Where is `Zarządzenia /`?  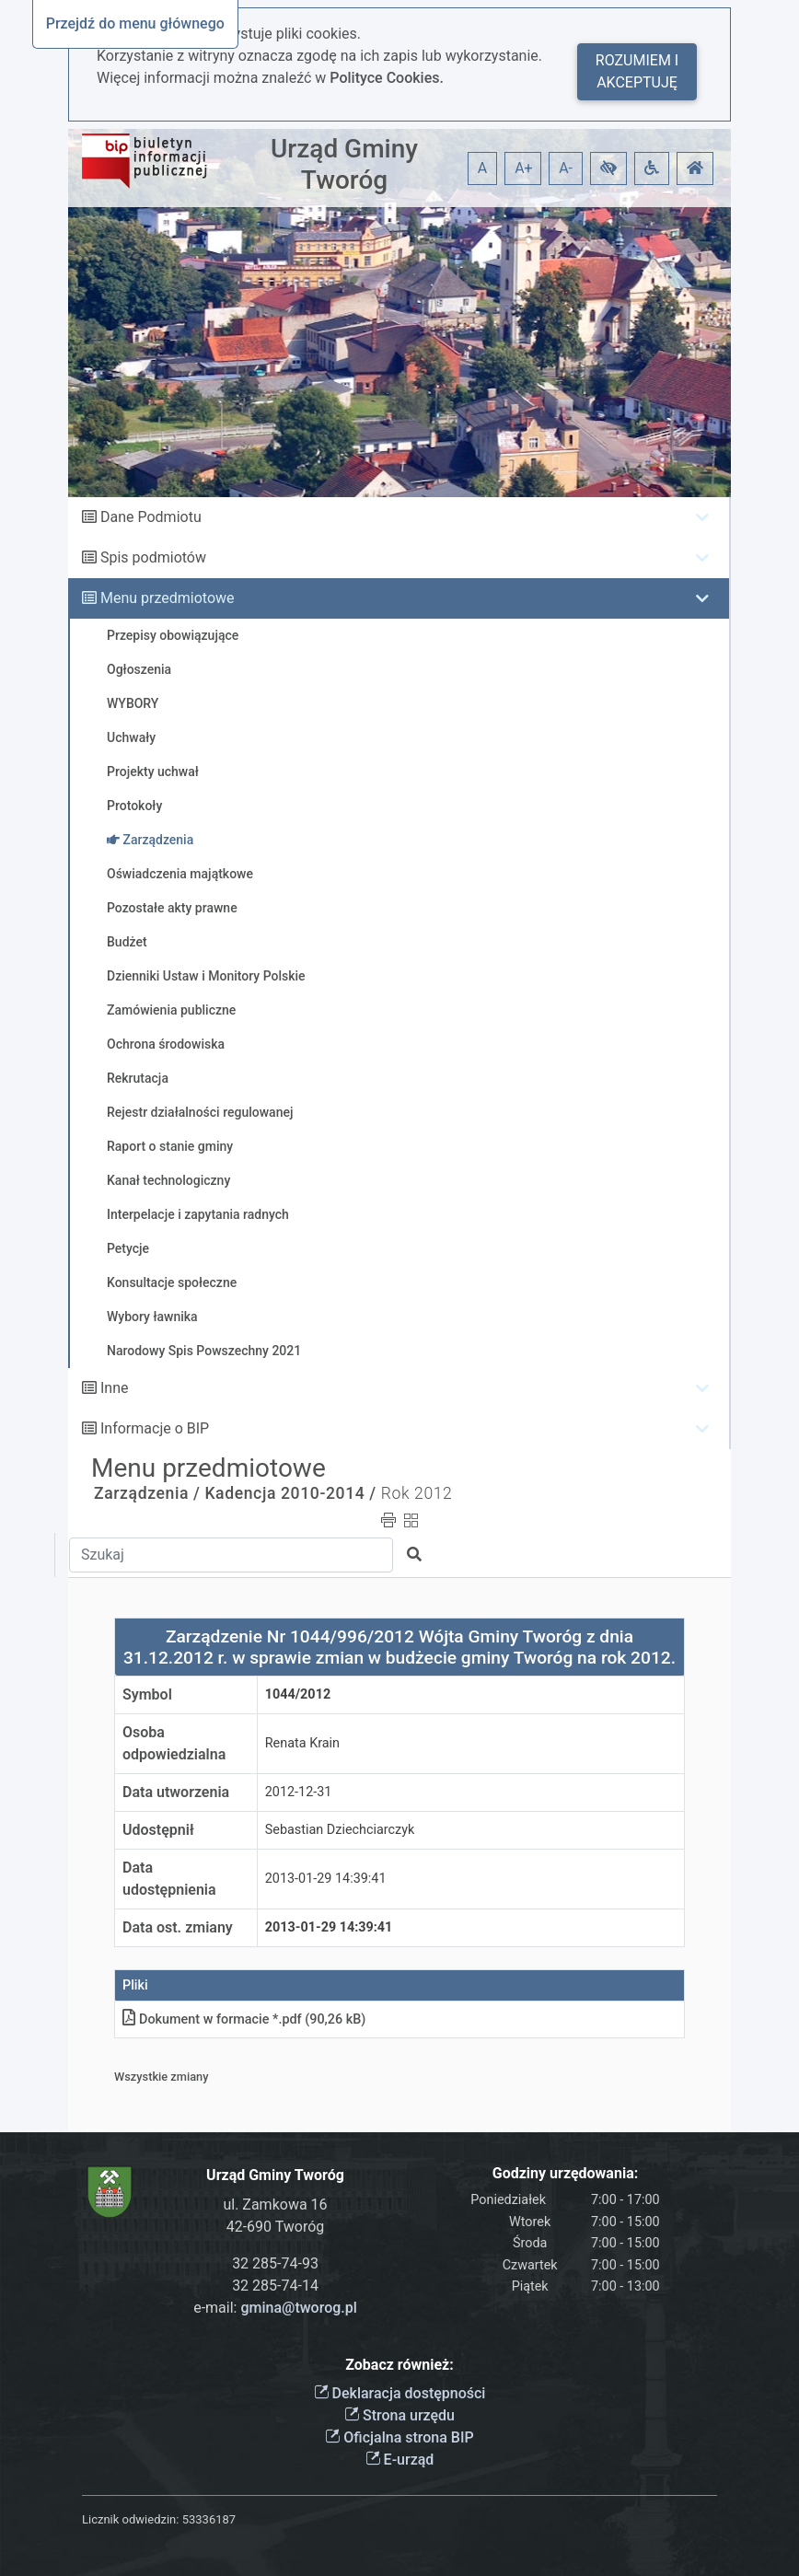 Zarządzenia / is located at coordinates (147, 1493).